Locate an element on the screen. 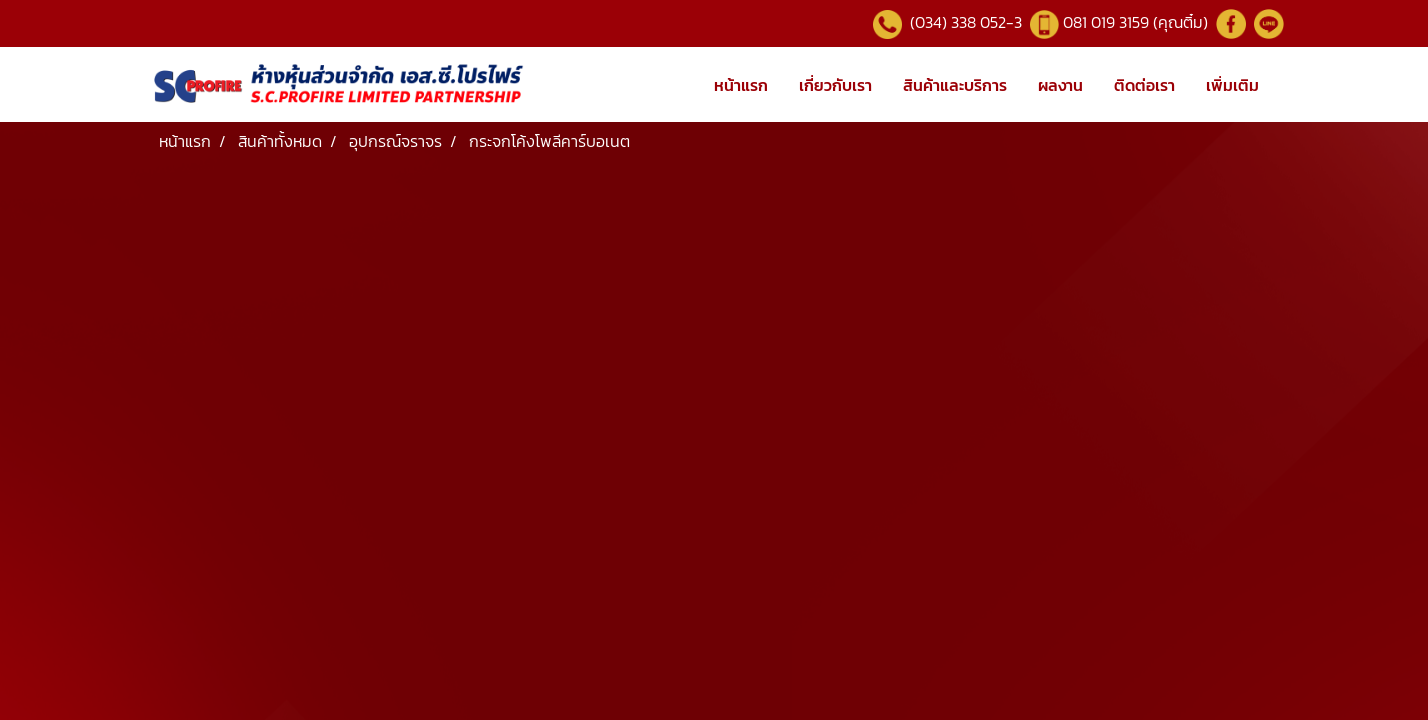 Image resolution: width=1428 pixels, height=720 pixels. เกี่ยวกับเรา is located at coordinates (835, 85).